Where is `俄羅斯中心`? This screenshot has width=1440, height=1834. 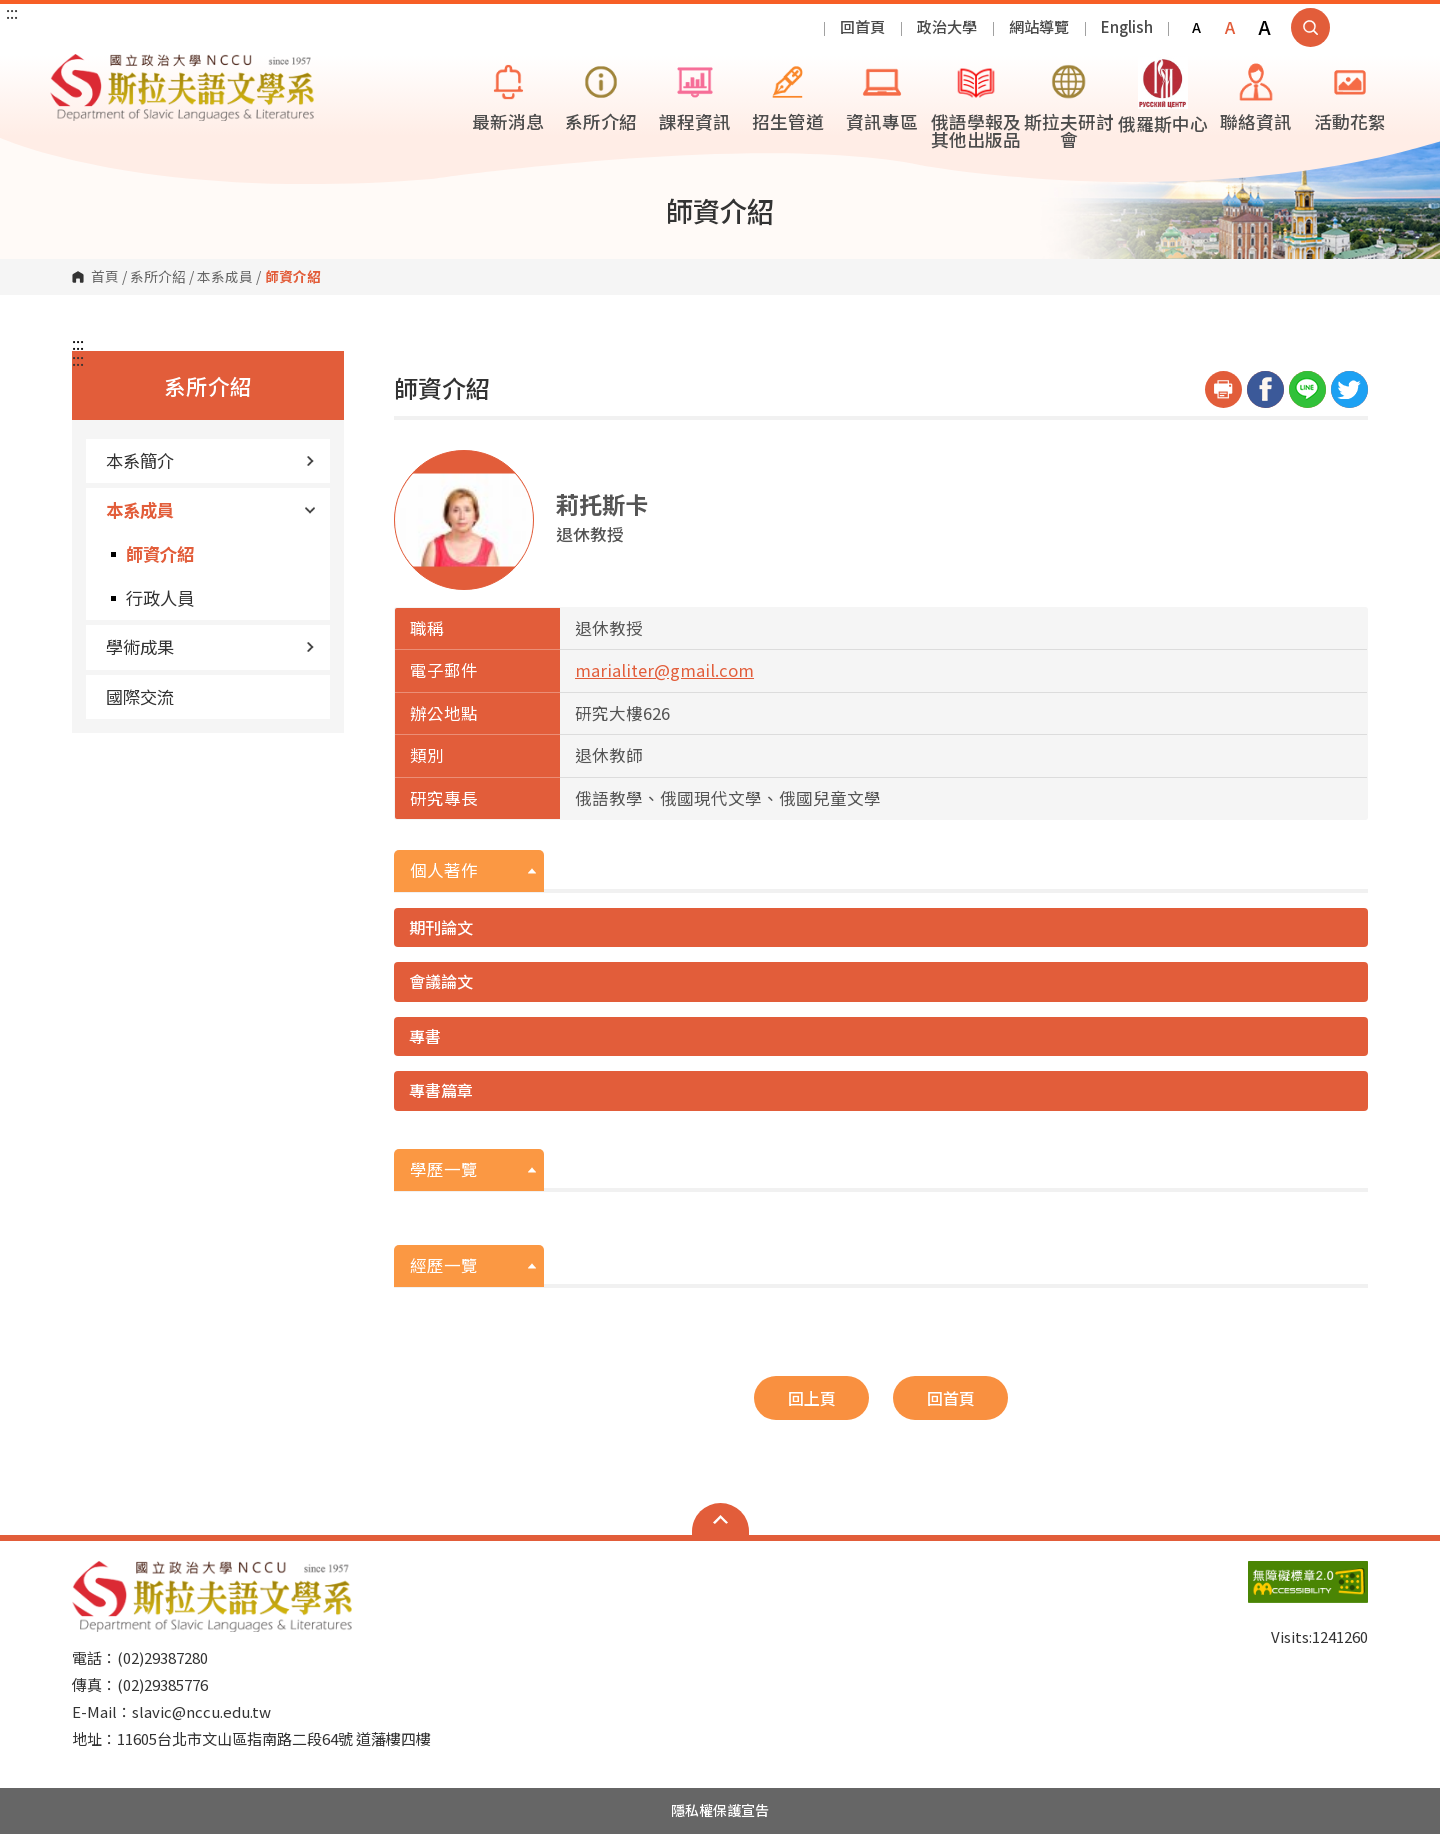
俄羅斯中心 is located at coordinates (1163, 96).